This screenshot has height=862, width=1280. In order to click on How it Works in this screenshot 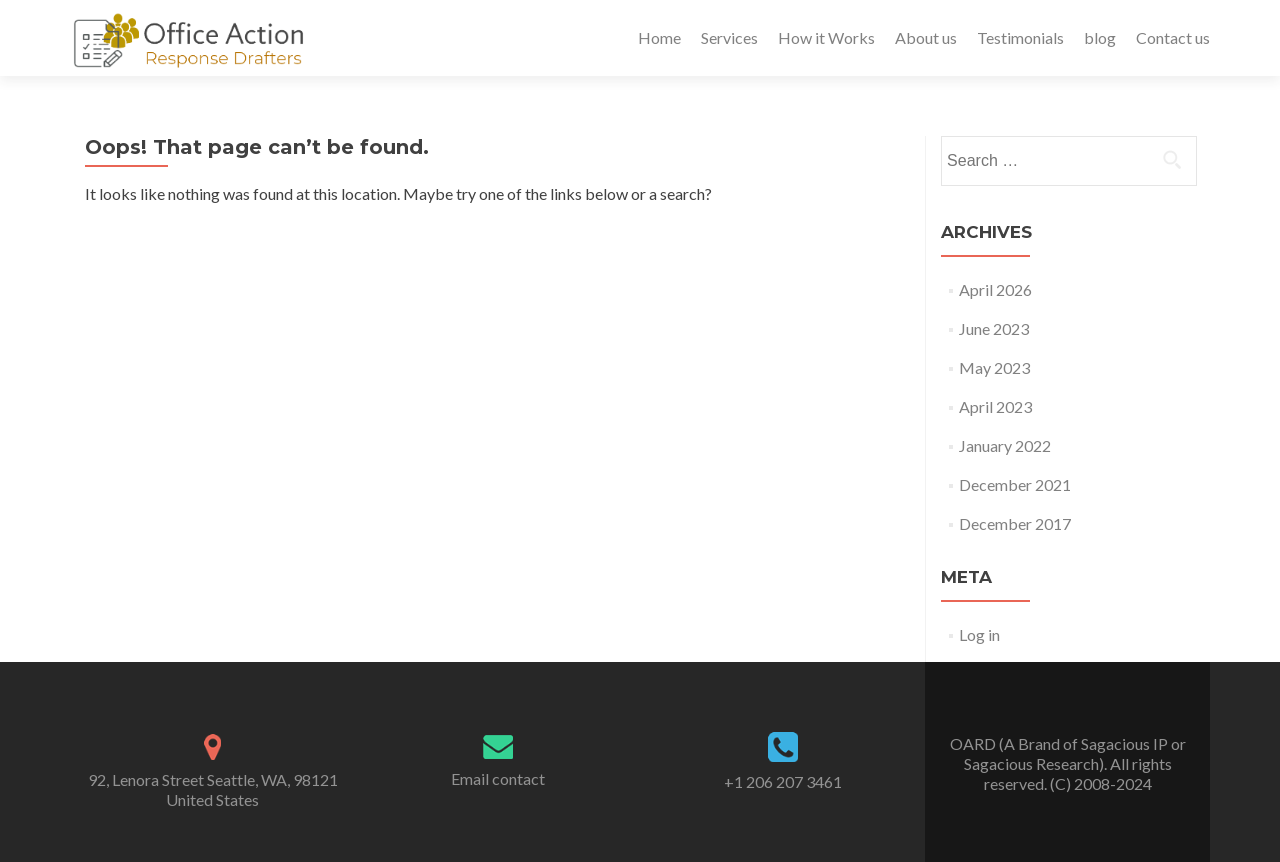, I will do `click(826, 37)`.